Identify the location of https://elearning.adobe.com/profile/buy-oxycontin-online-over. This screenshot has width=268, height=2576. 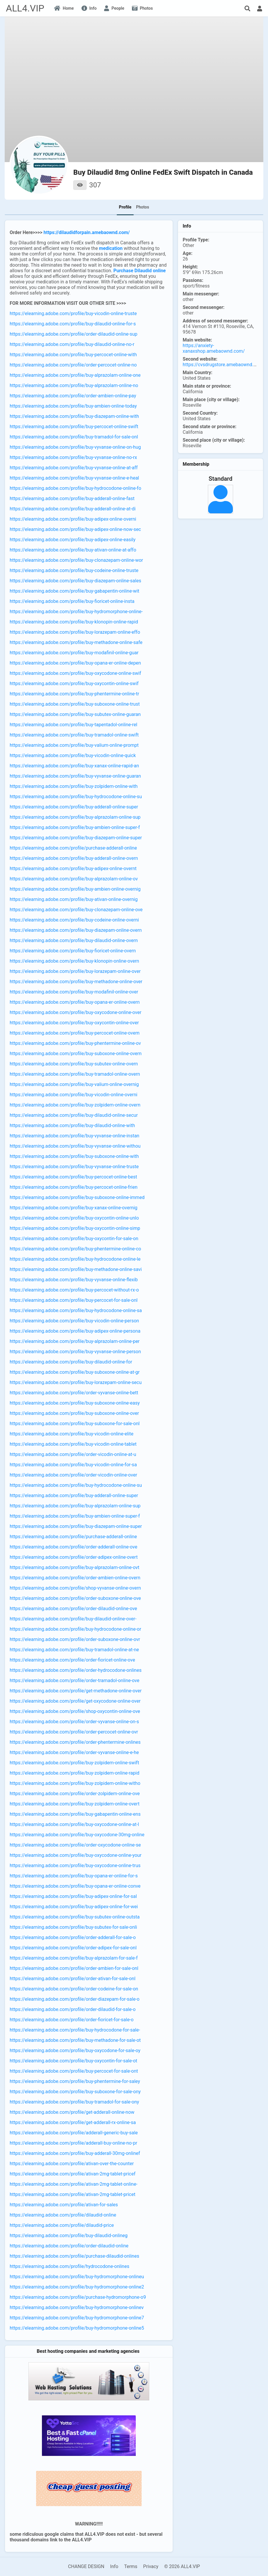
(74, 1022).